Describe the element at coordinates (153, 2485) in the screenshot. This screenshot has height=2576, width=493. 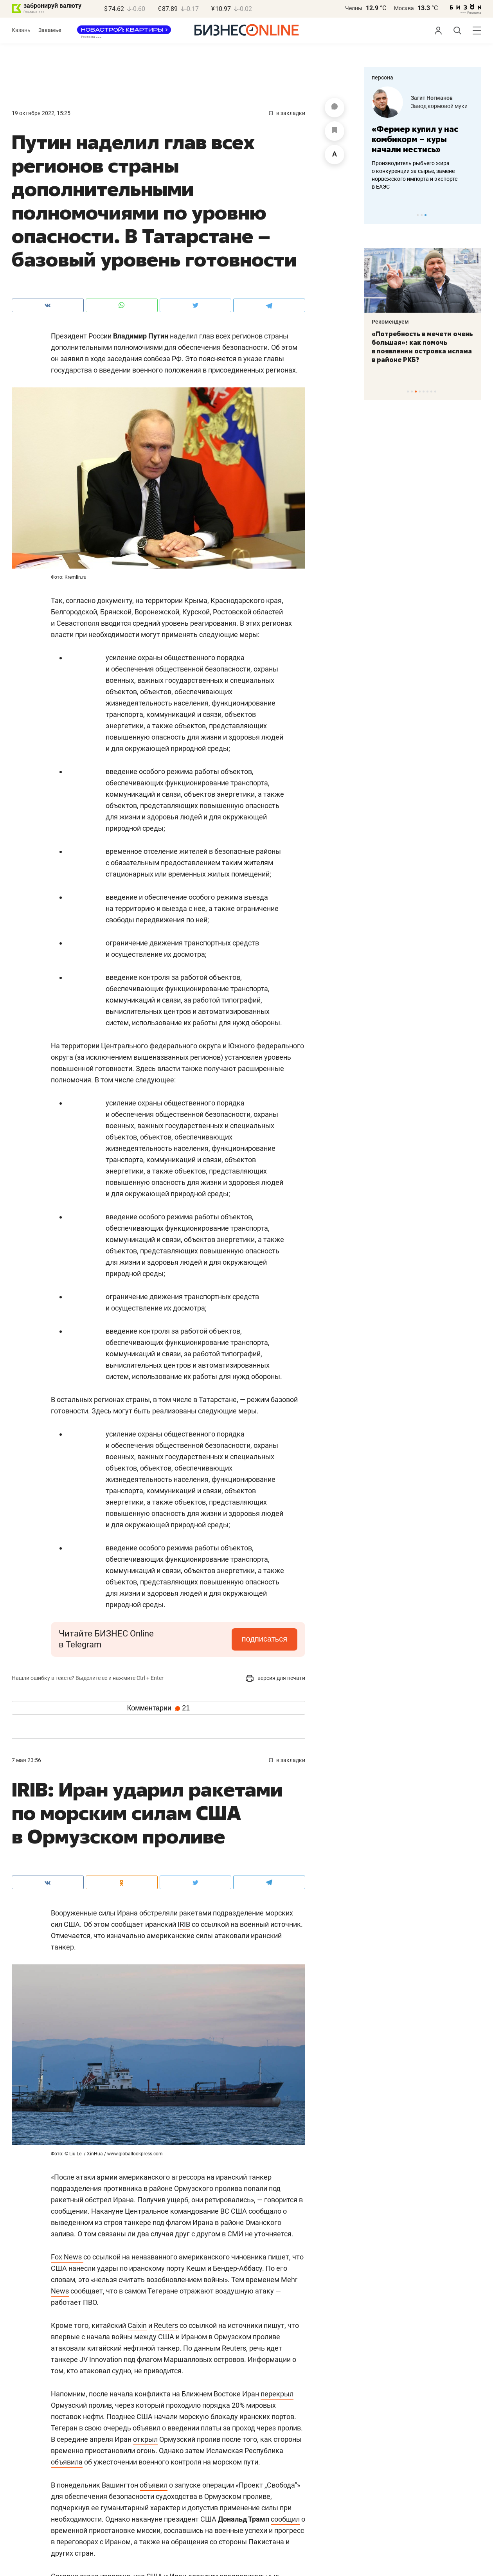
I see `объявил` at that location.